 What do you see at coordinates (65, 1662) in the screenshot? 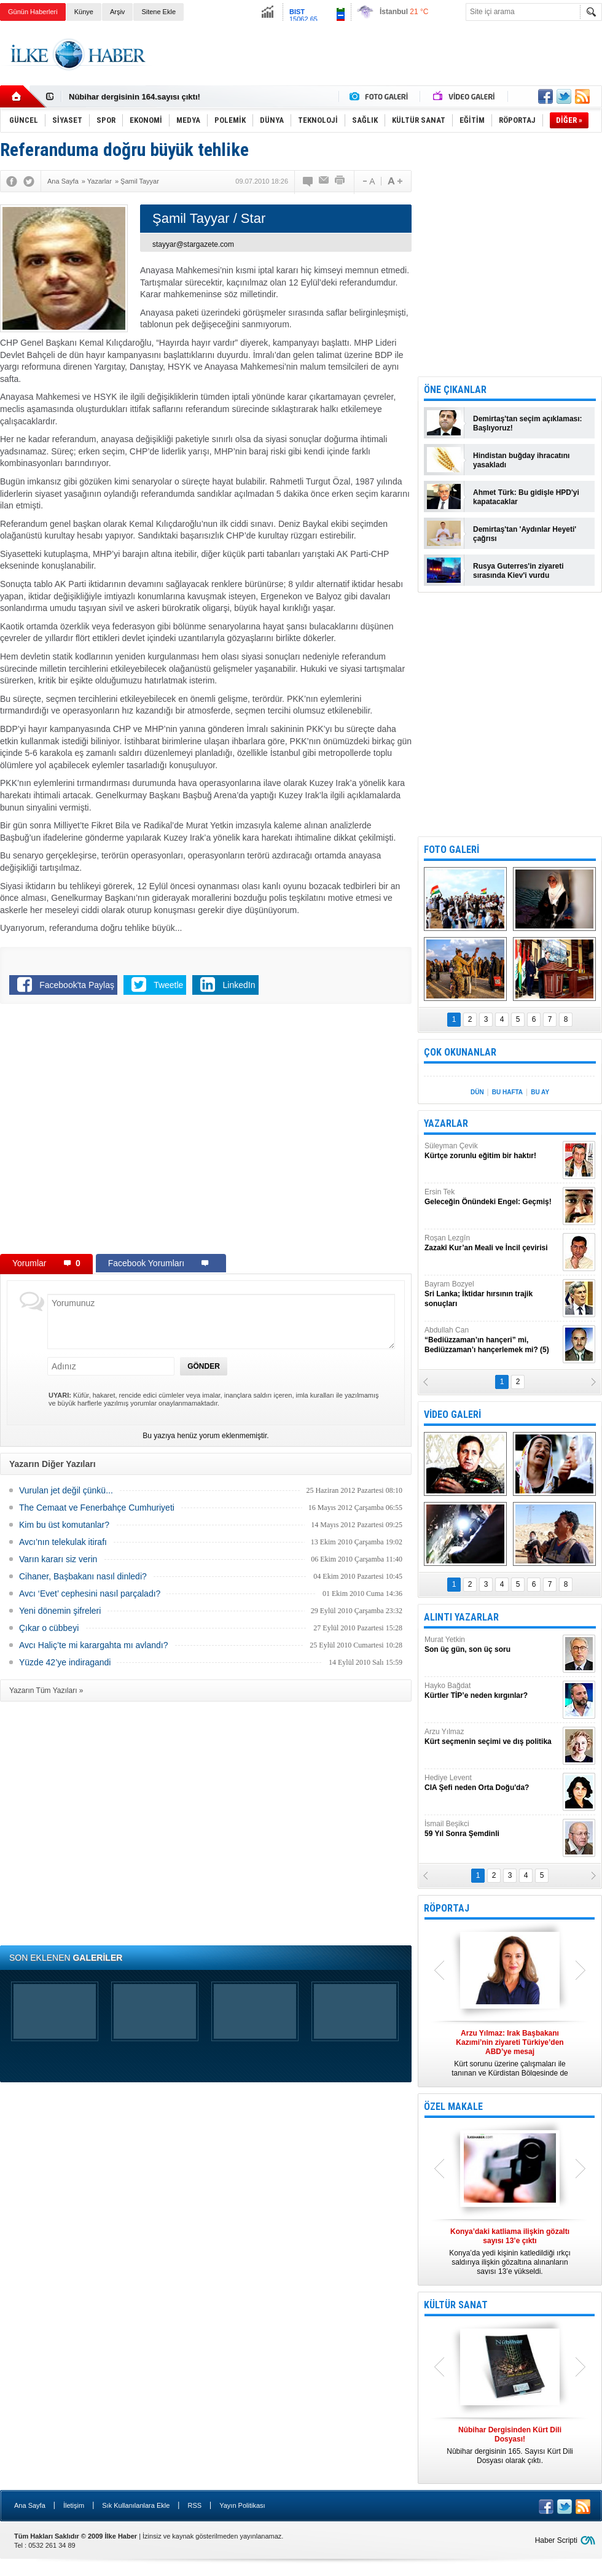
I see `Yüzde 42’ye indiragandi` at bounding box center [65, 1662].